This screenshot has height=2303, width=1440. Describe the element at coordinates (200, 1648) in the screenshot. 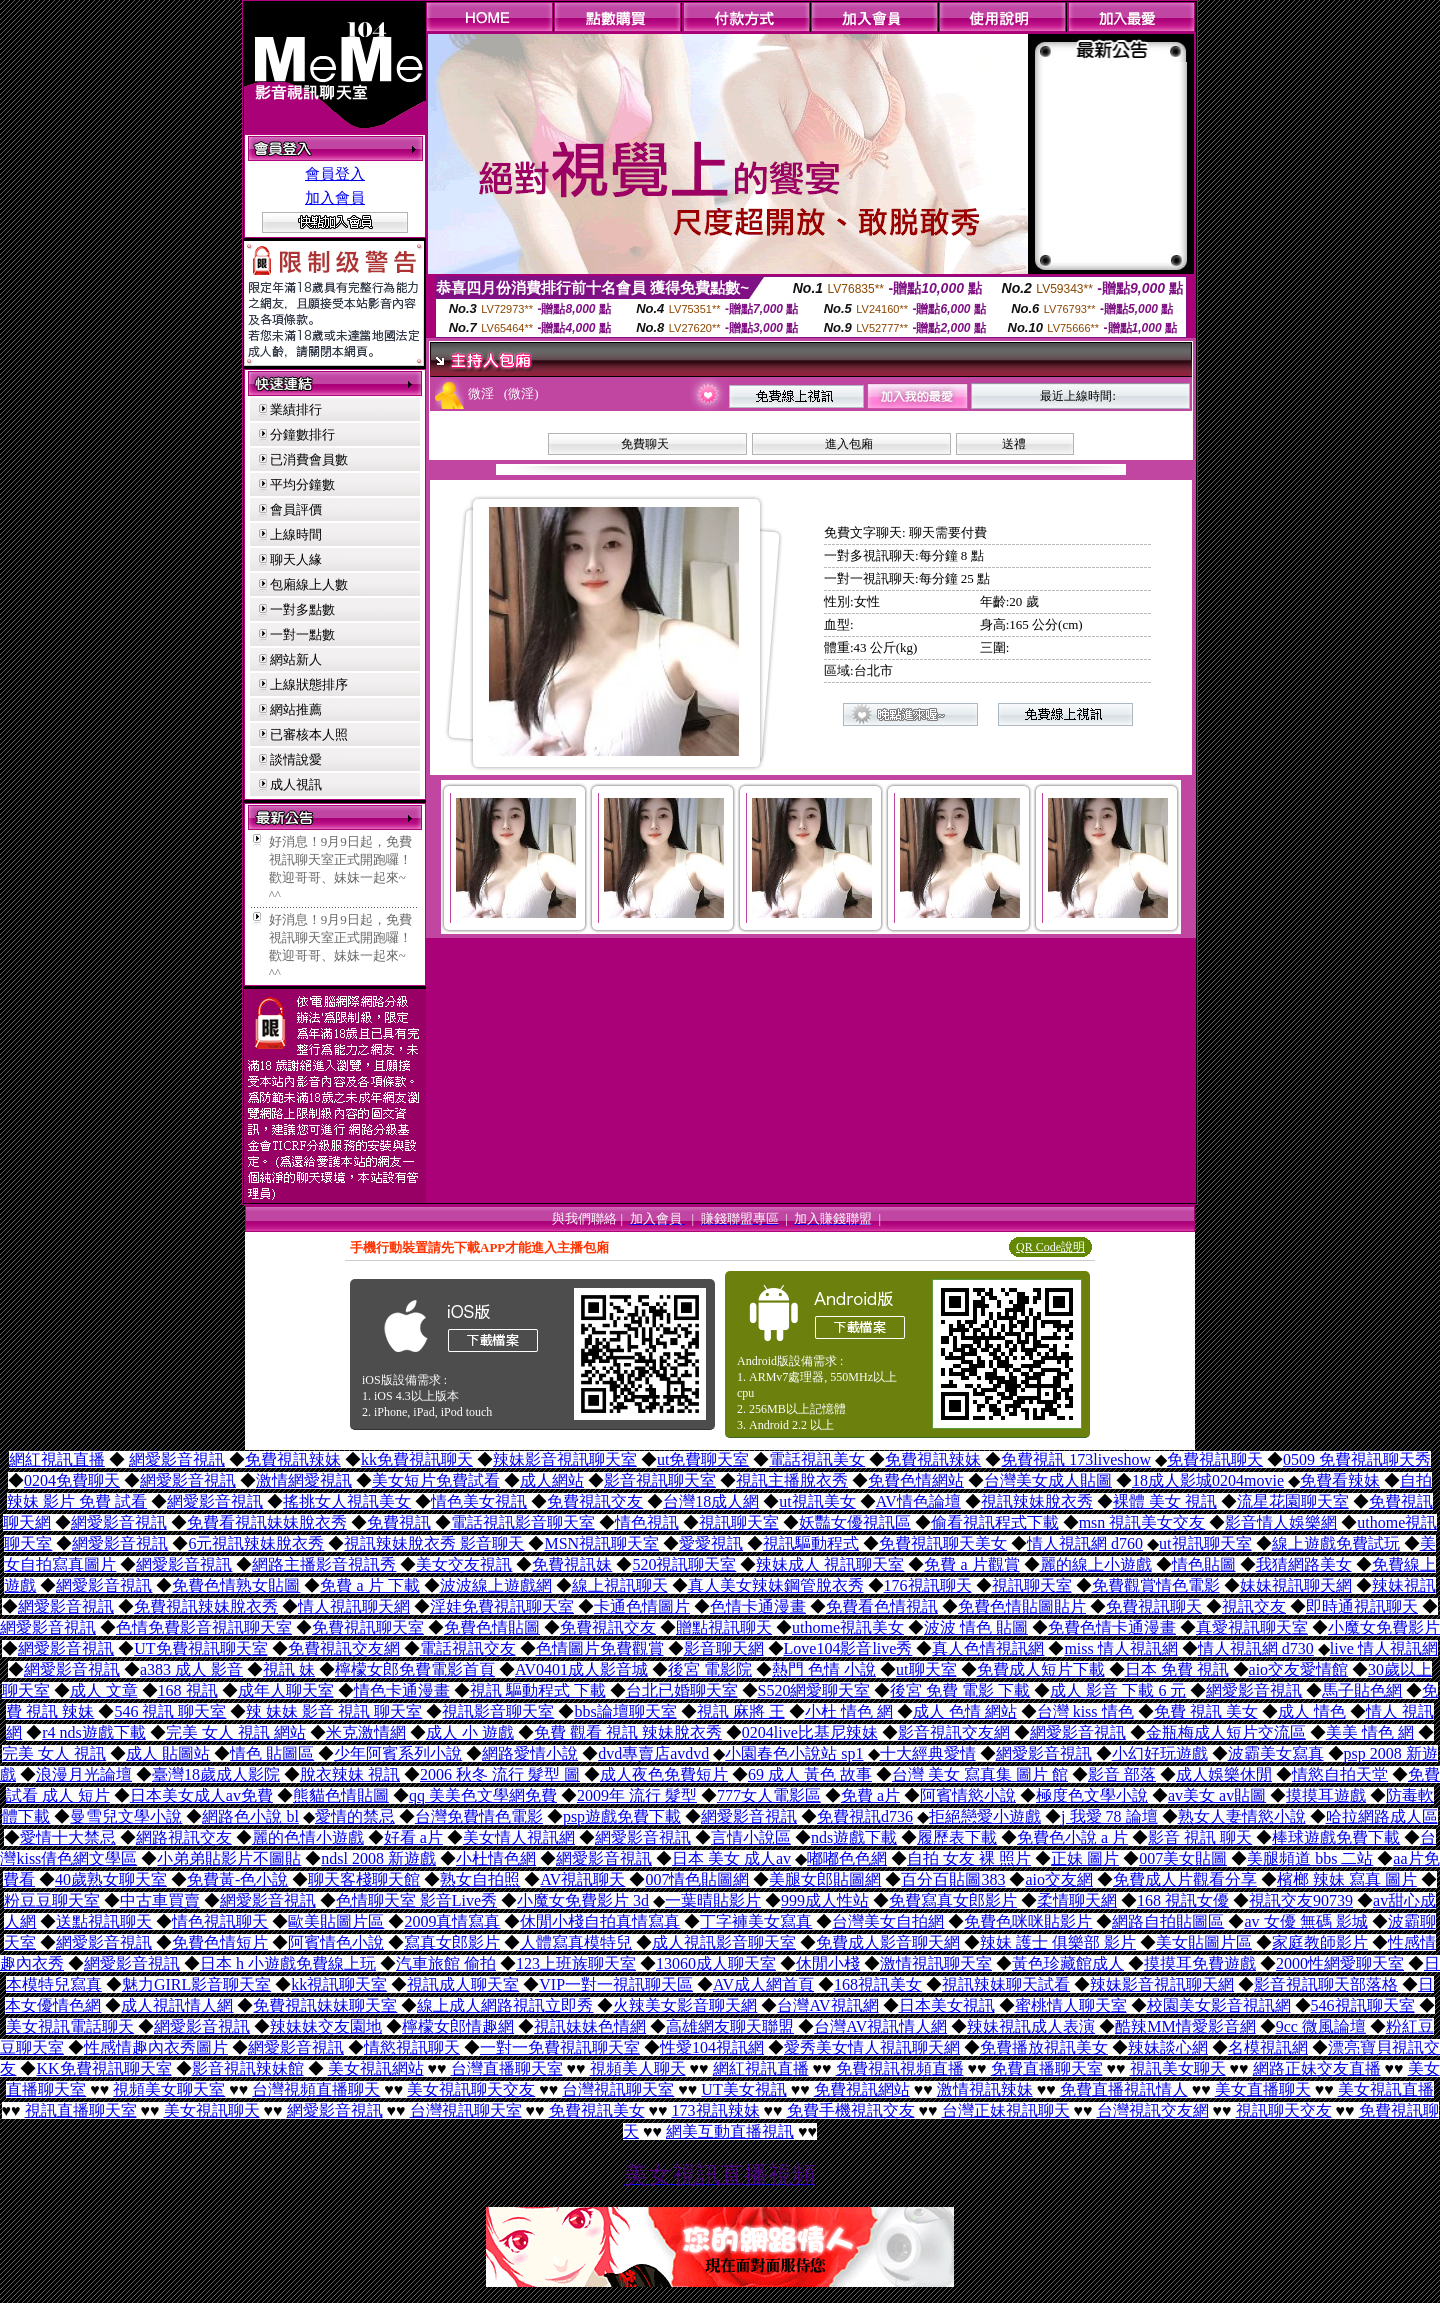

I see `UT免費視訊聊天室` at that location.